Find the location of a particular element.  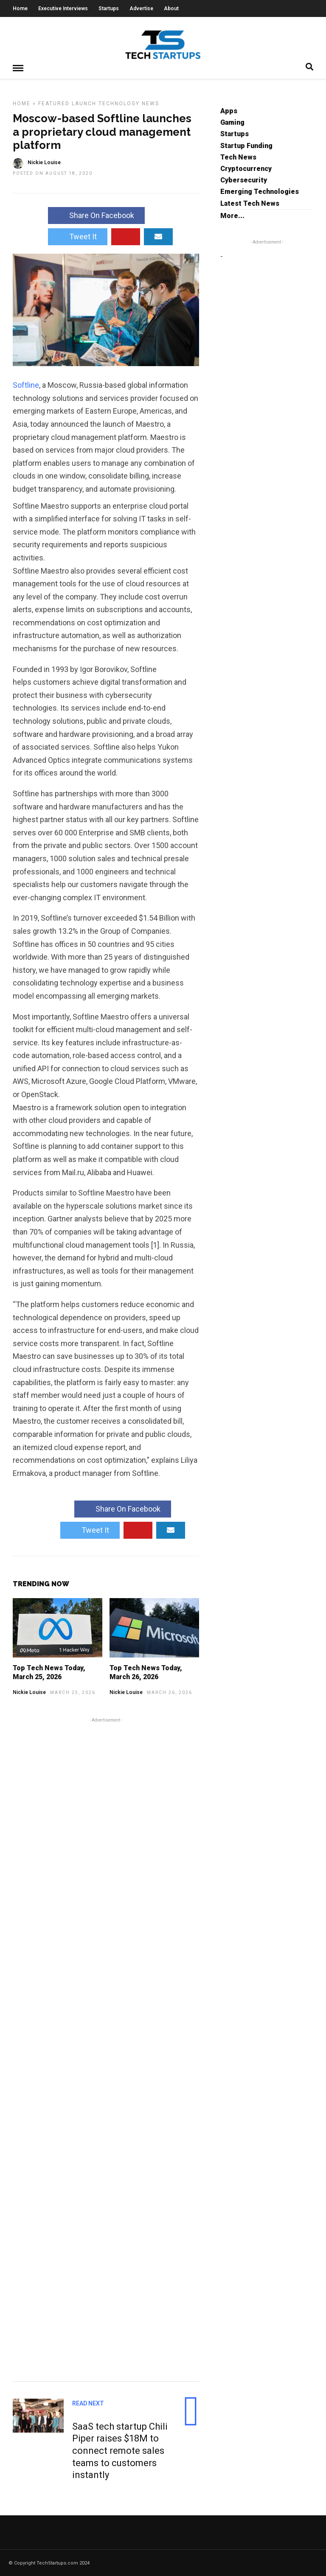

Apps is located at coordinates (228, 110).